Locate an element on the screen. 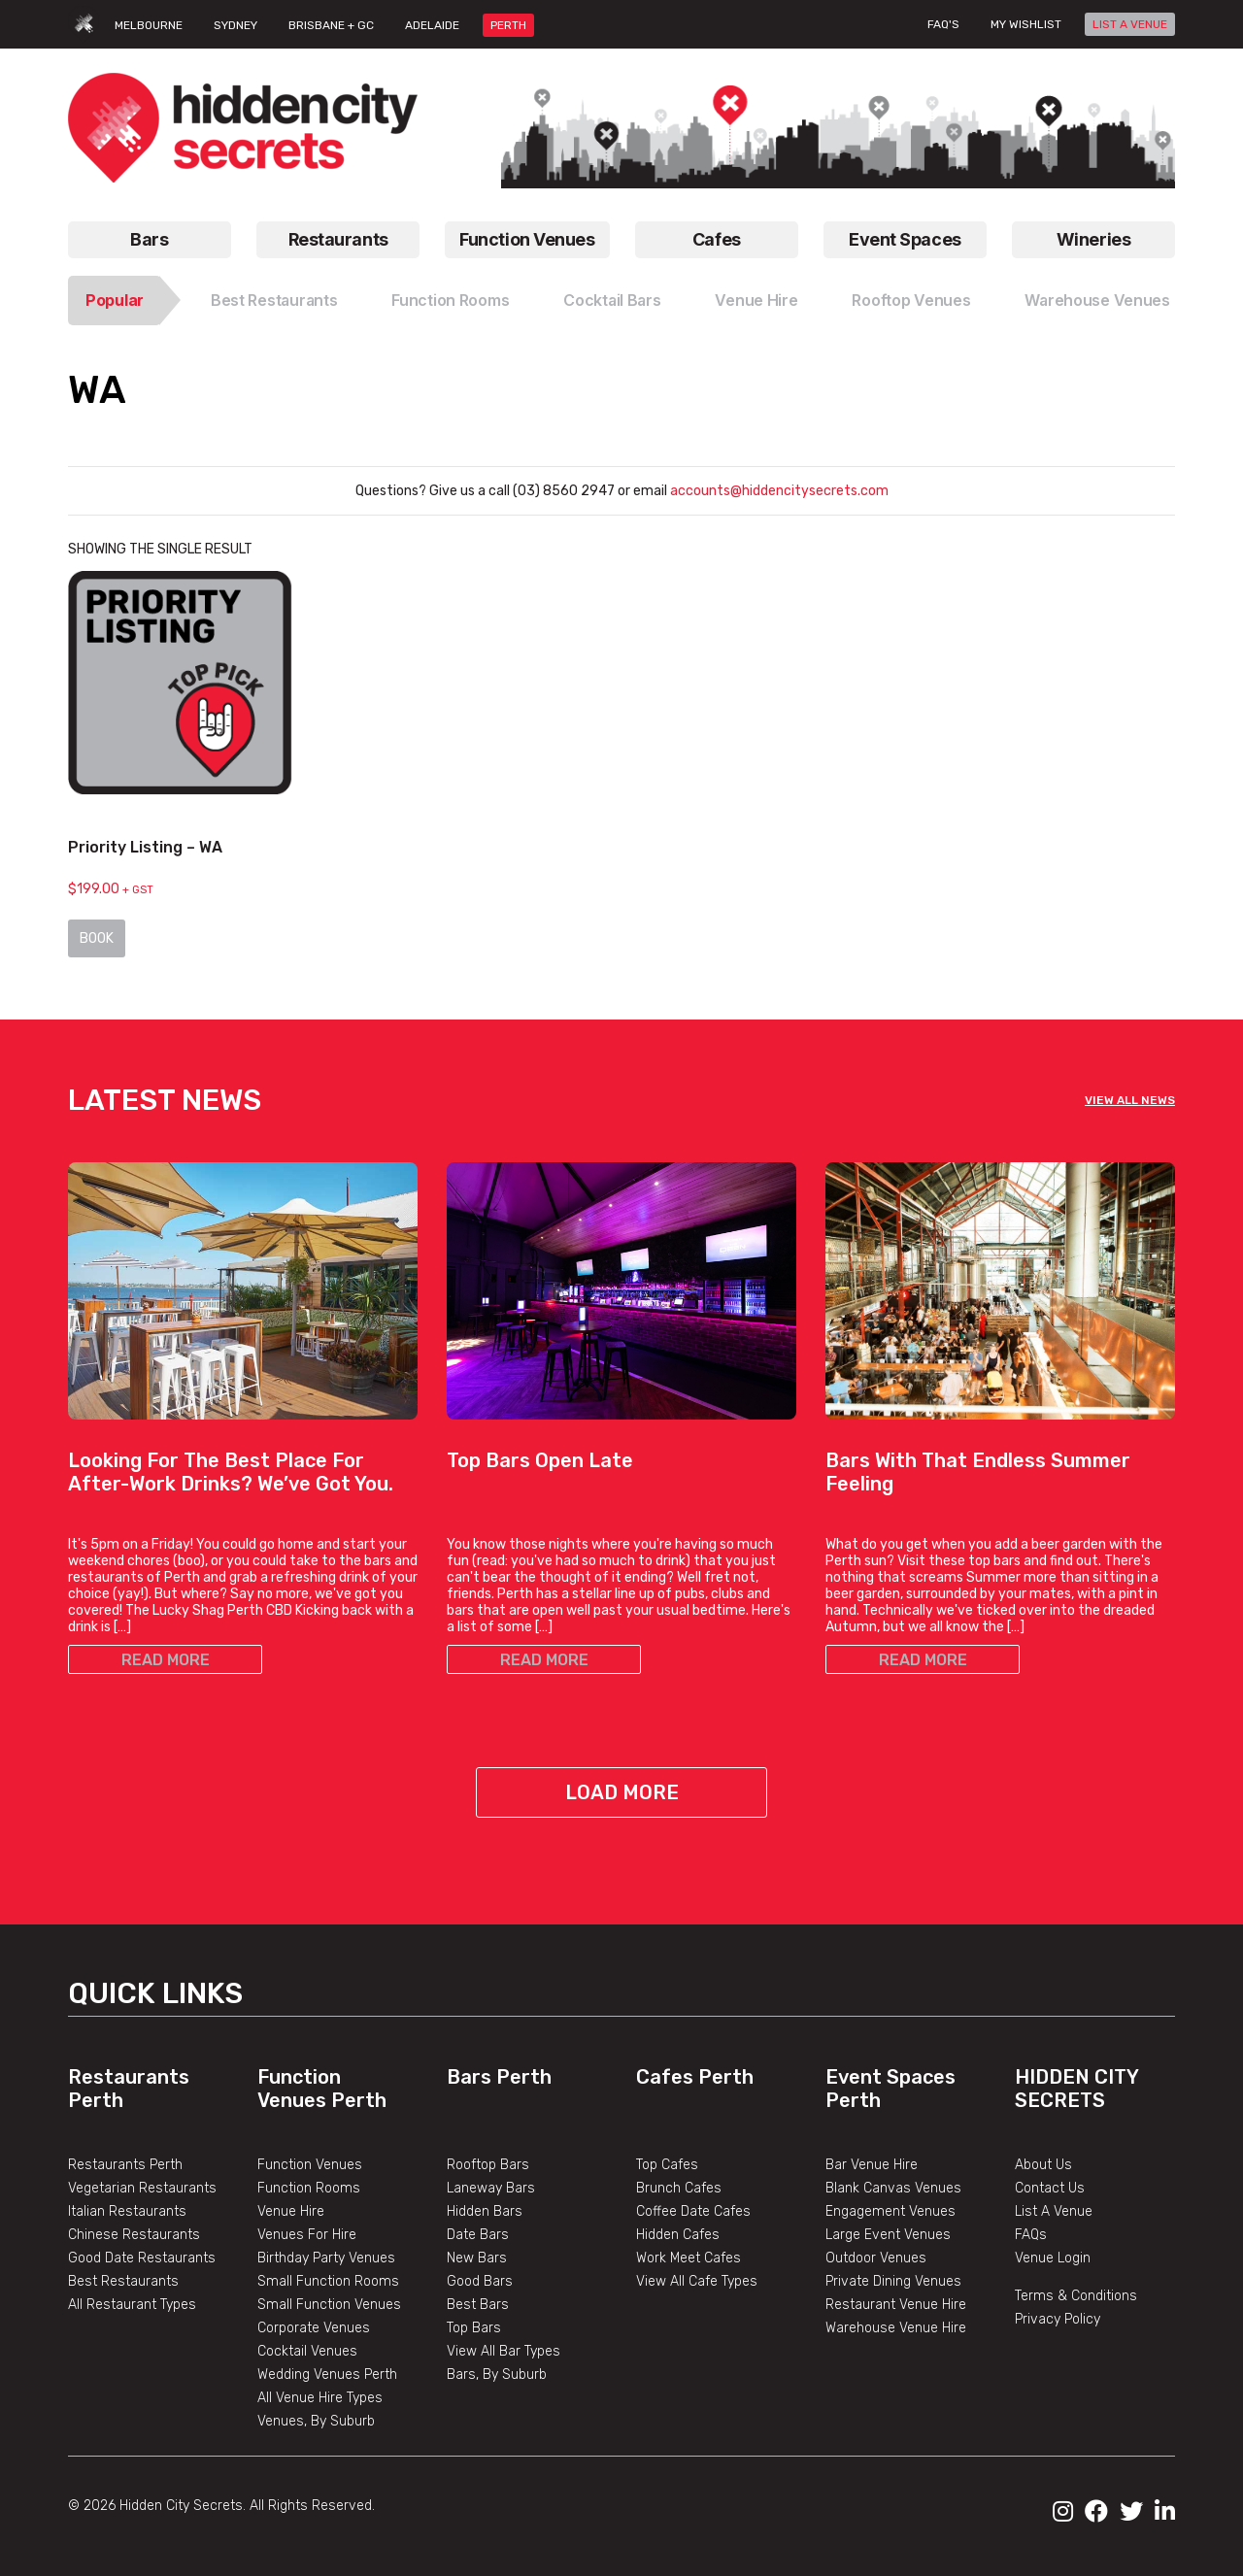 This screenshot has width=1243, height=2576. All Venue Hire Types is located at coordinates (320, 2398).